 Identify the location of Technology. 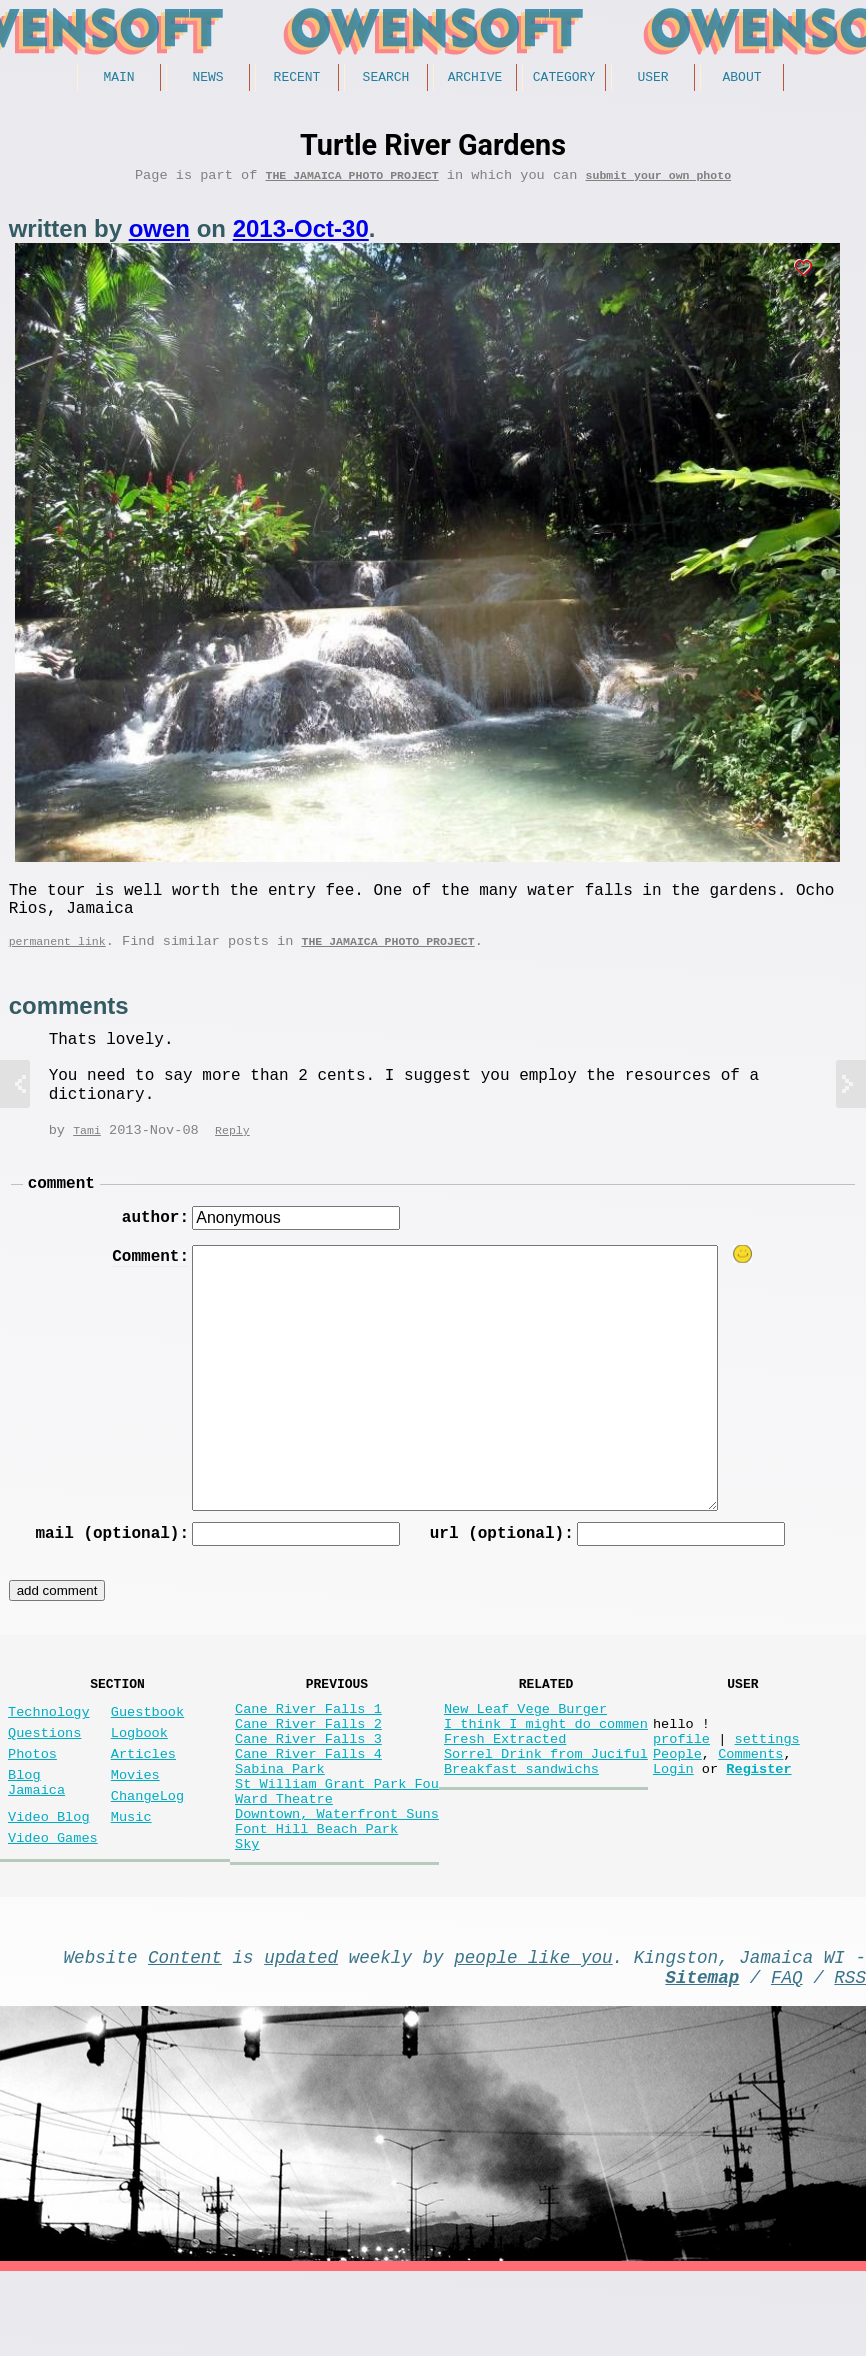
(49, 1747).